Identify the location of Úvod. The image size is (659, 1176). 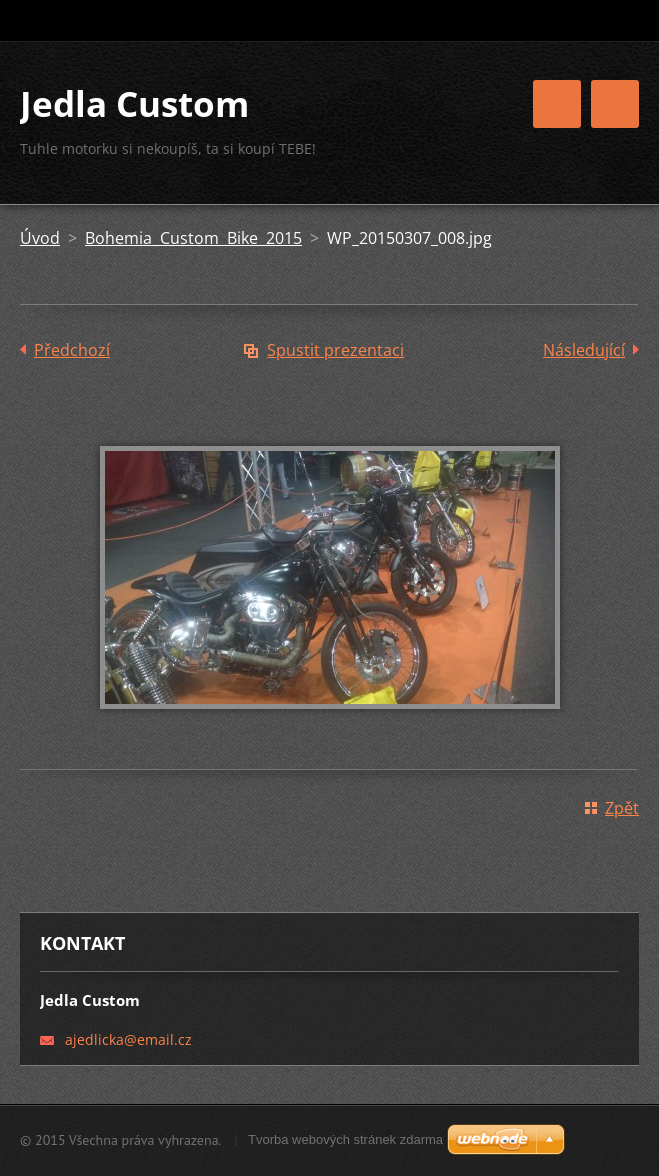
(40, 238).